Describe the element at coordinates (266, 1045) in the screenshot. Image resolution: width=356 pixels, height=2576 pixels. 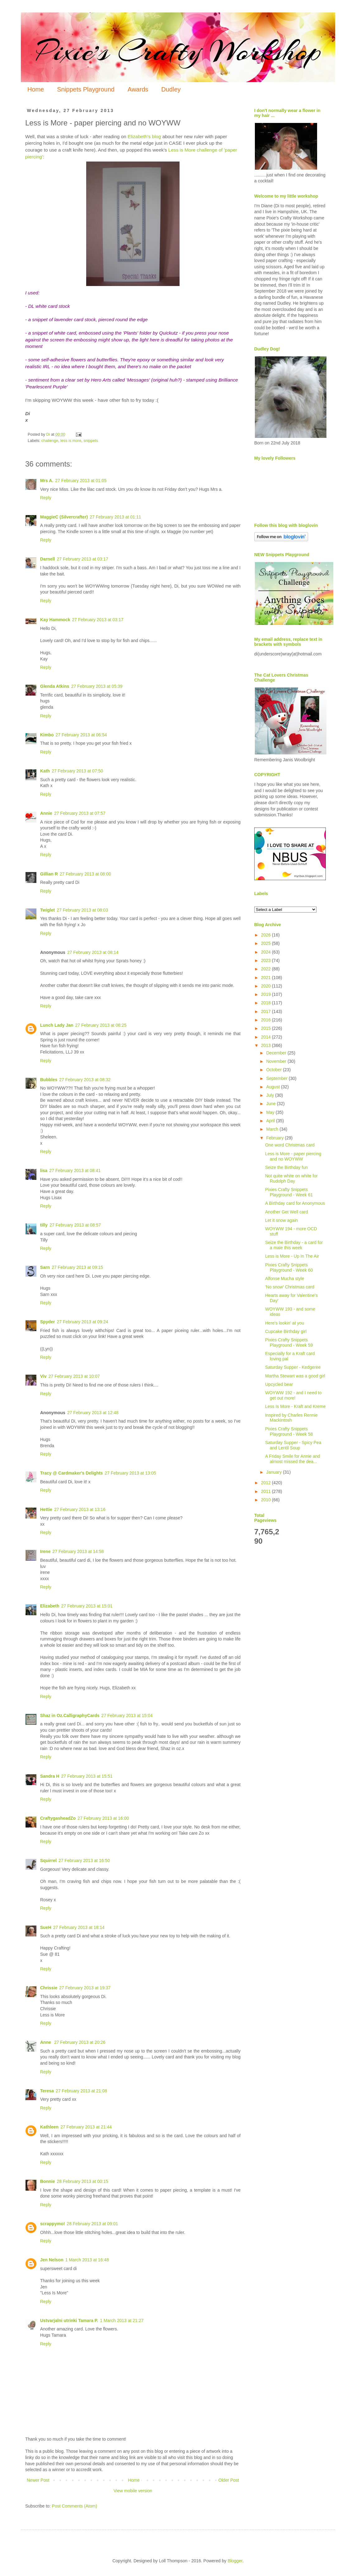
I see `2013` at that location.